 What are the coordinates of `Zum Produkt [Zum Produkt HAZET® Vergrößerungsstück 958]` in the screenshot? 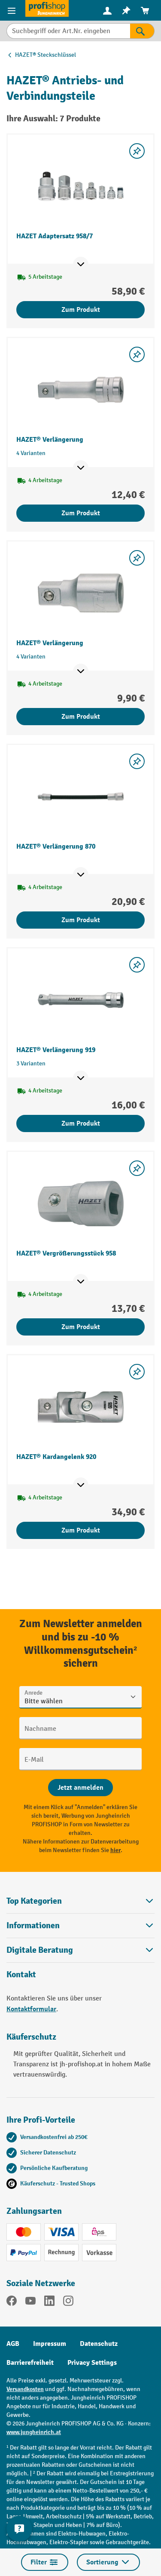 It's located at (80, 1327).